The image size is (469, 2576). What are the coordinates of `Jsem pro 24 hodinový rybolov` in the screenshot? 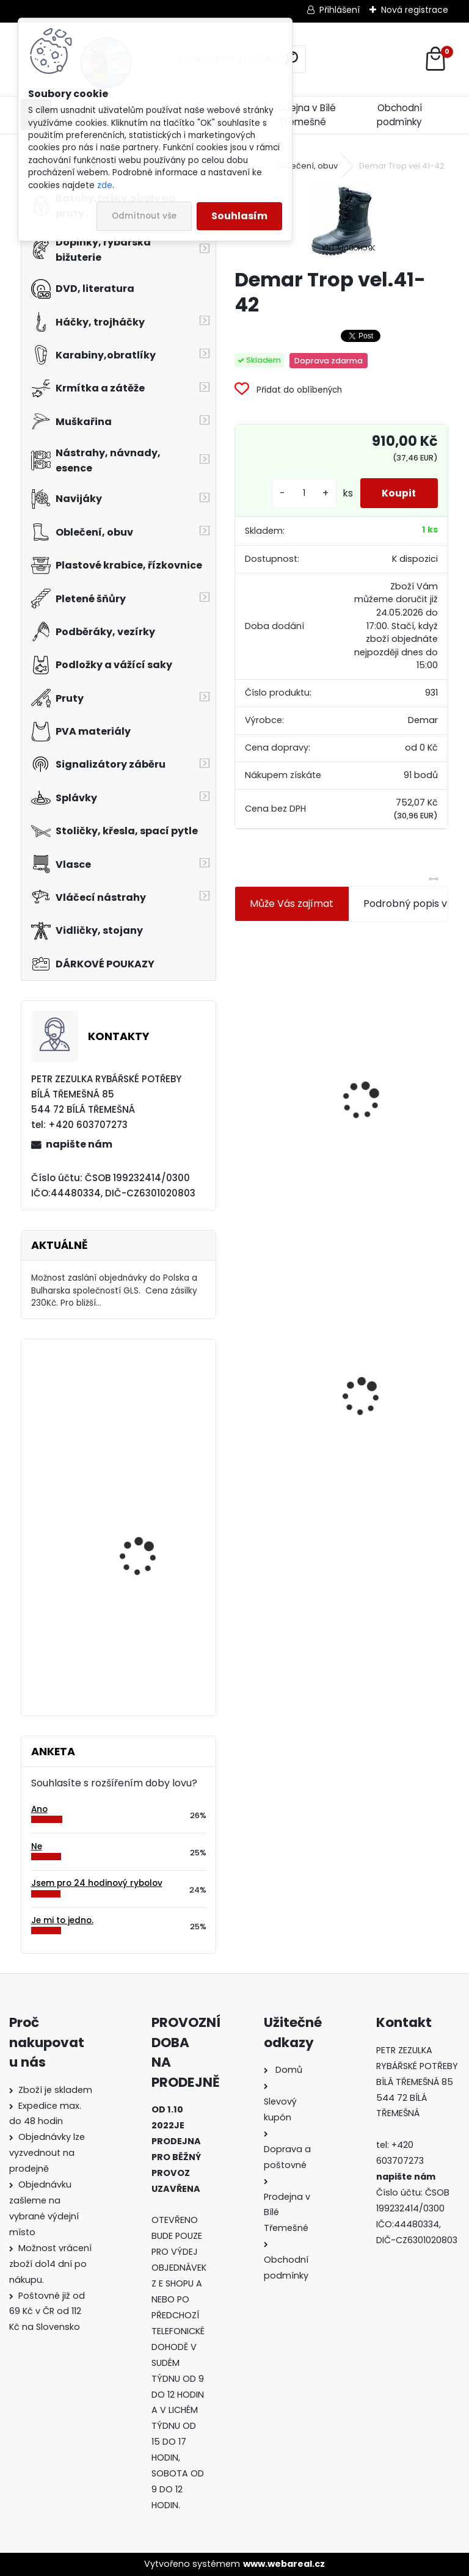 It's located at (96, 1883).